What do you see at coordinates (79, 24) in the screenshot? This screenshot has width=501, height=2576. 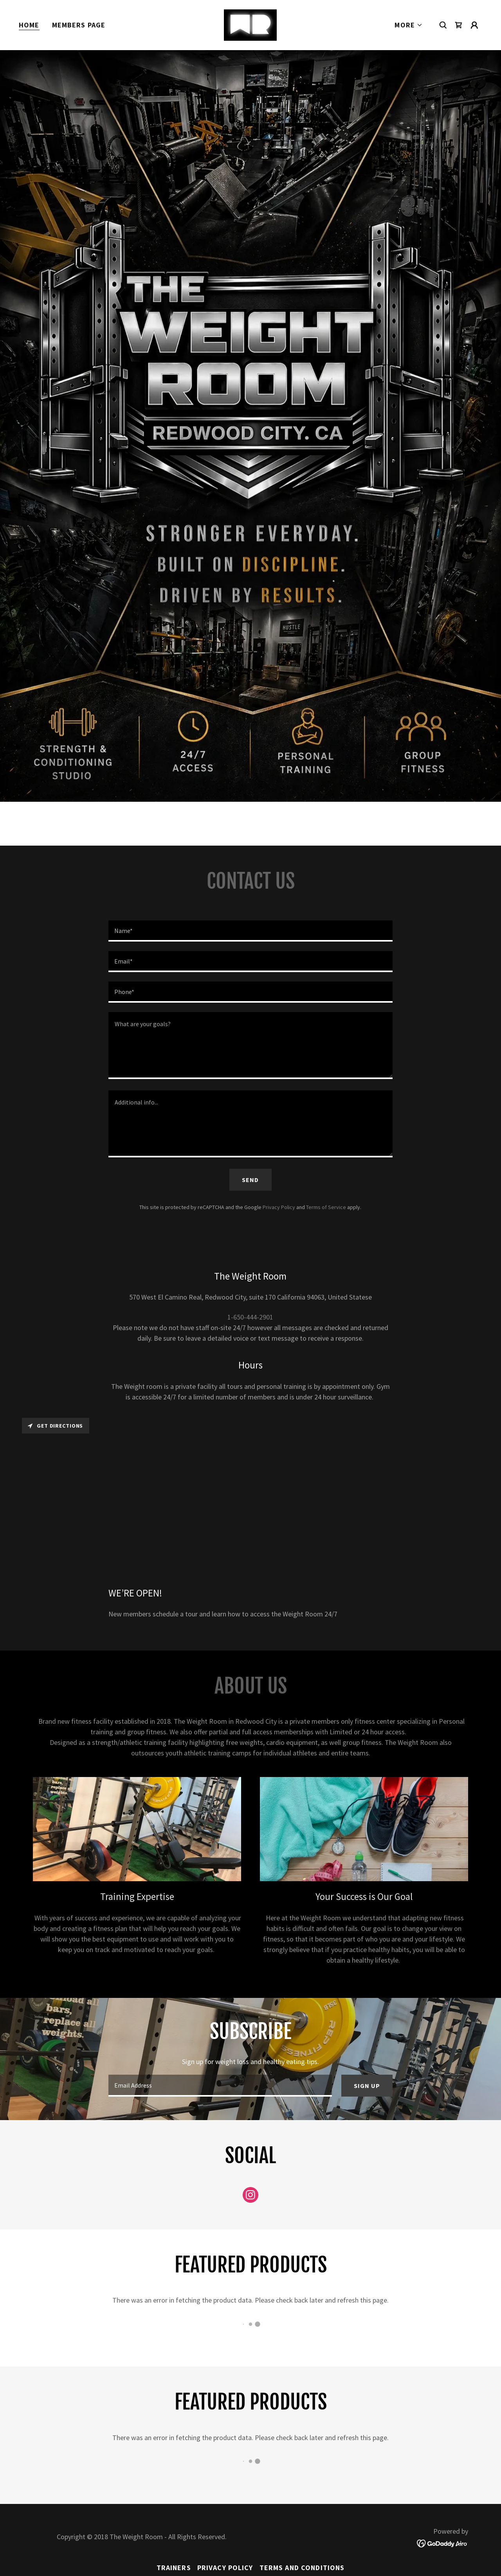 I see `Members page [link]` at bounding box center [79, 24].